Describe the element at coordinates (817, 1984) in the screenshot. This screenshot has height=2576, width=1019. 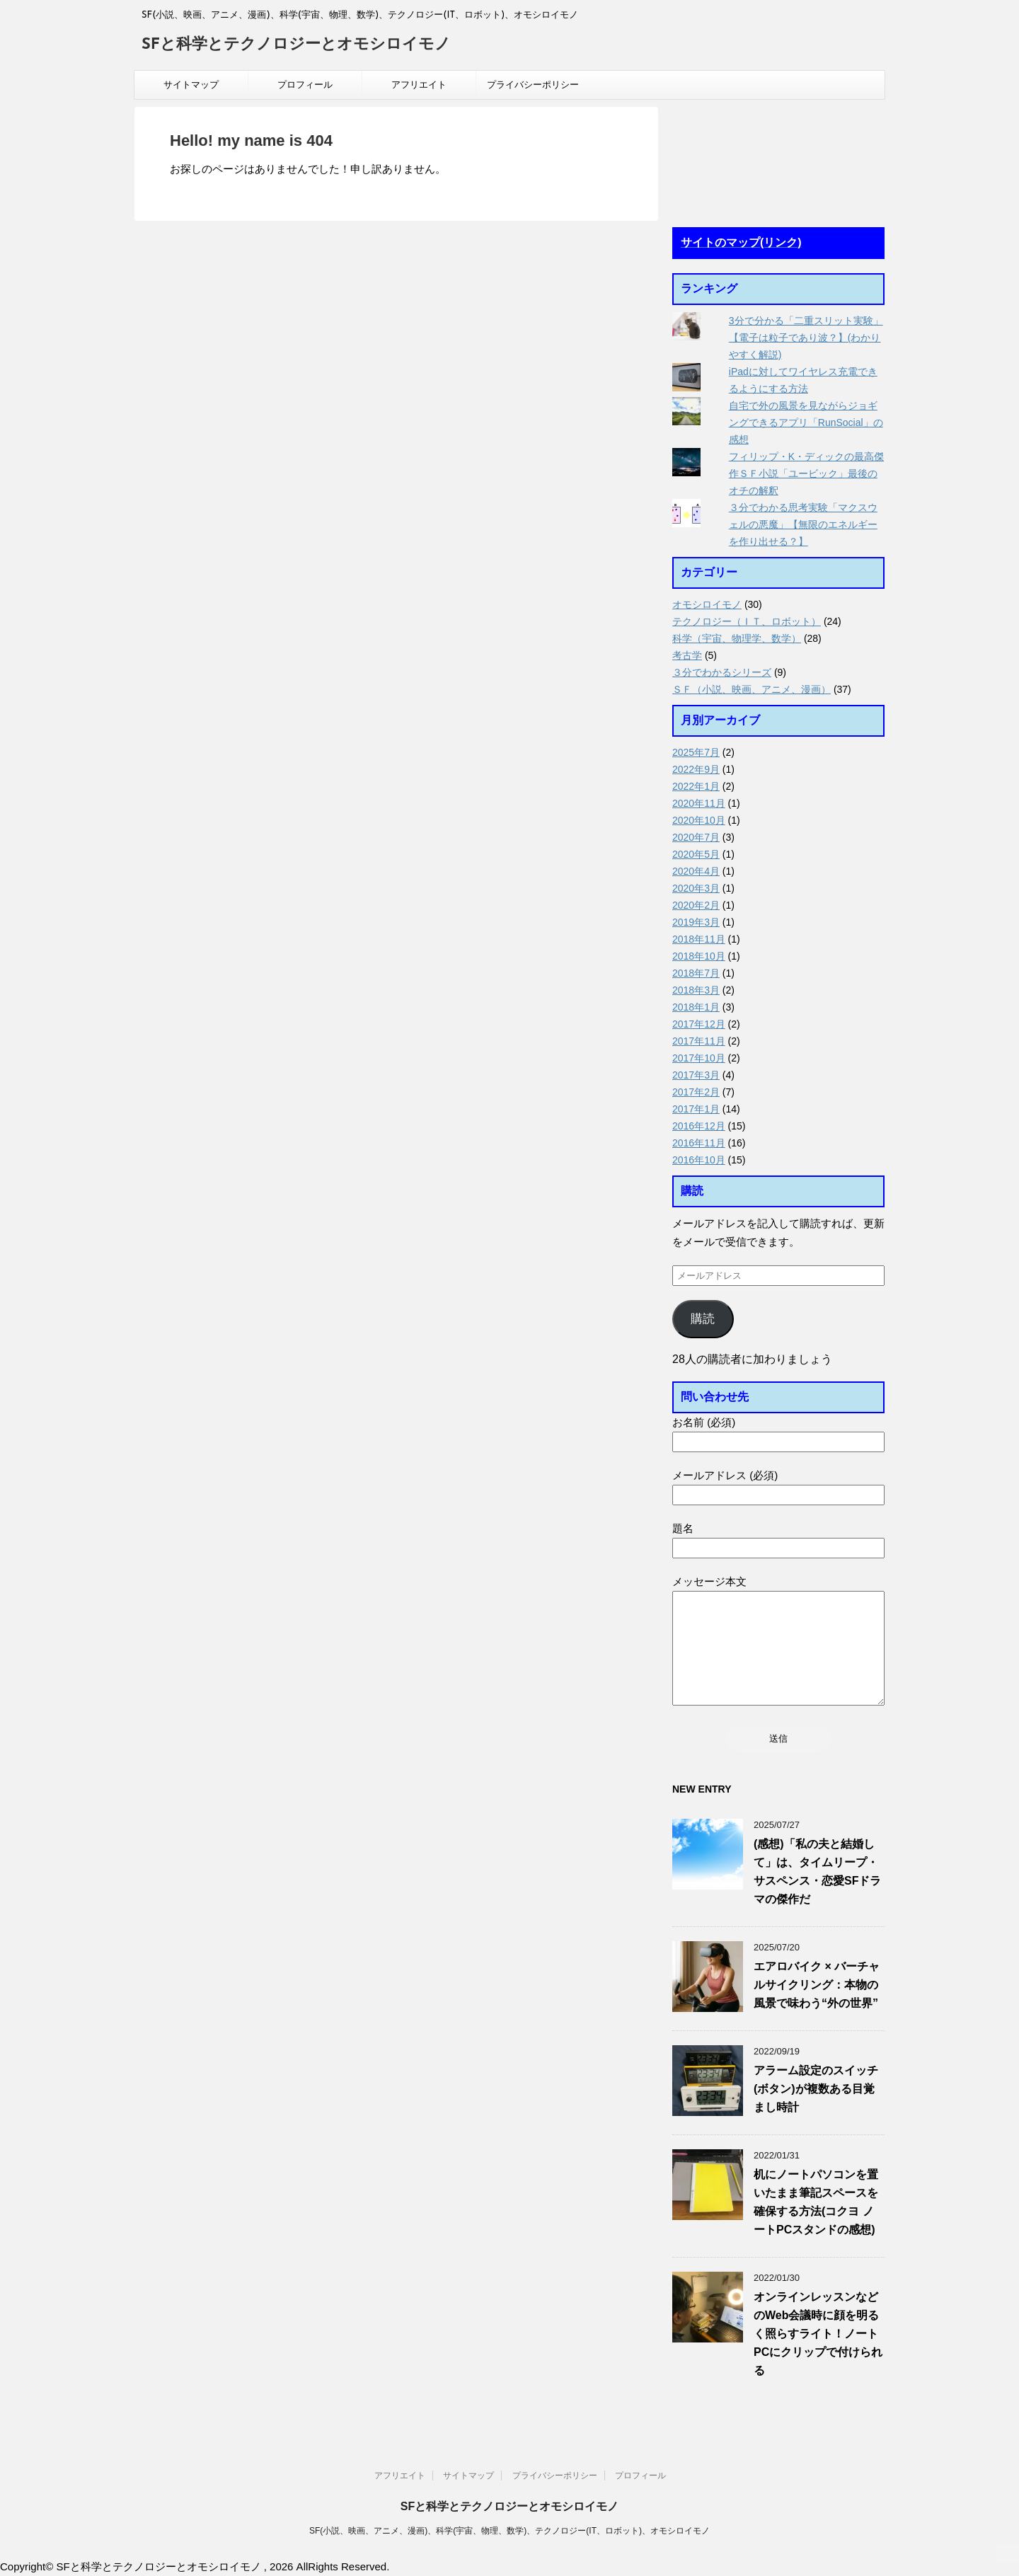
I see `エアロバイク × バーチャルサイクリング：本物の風景で味わう“外の世界”` at that location.